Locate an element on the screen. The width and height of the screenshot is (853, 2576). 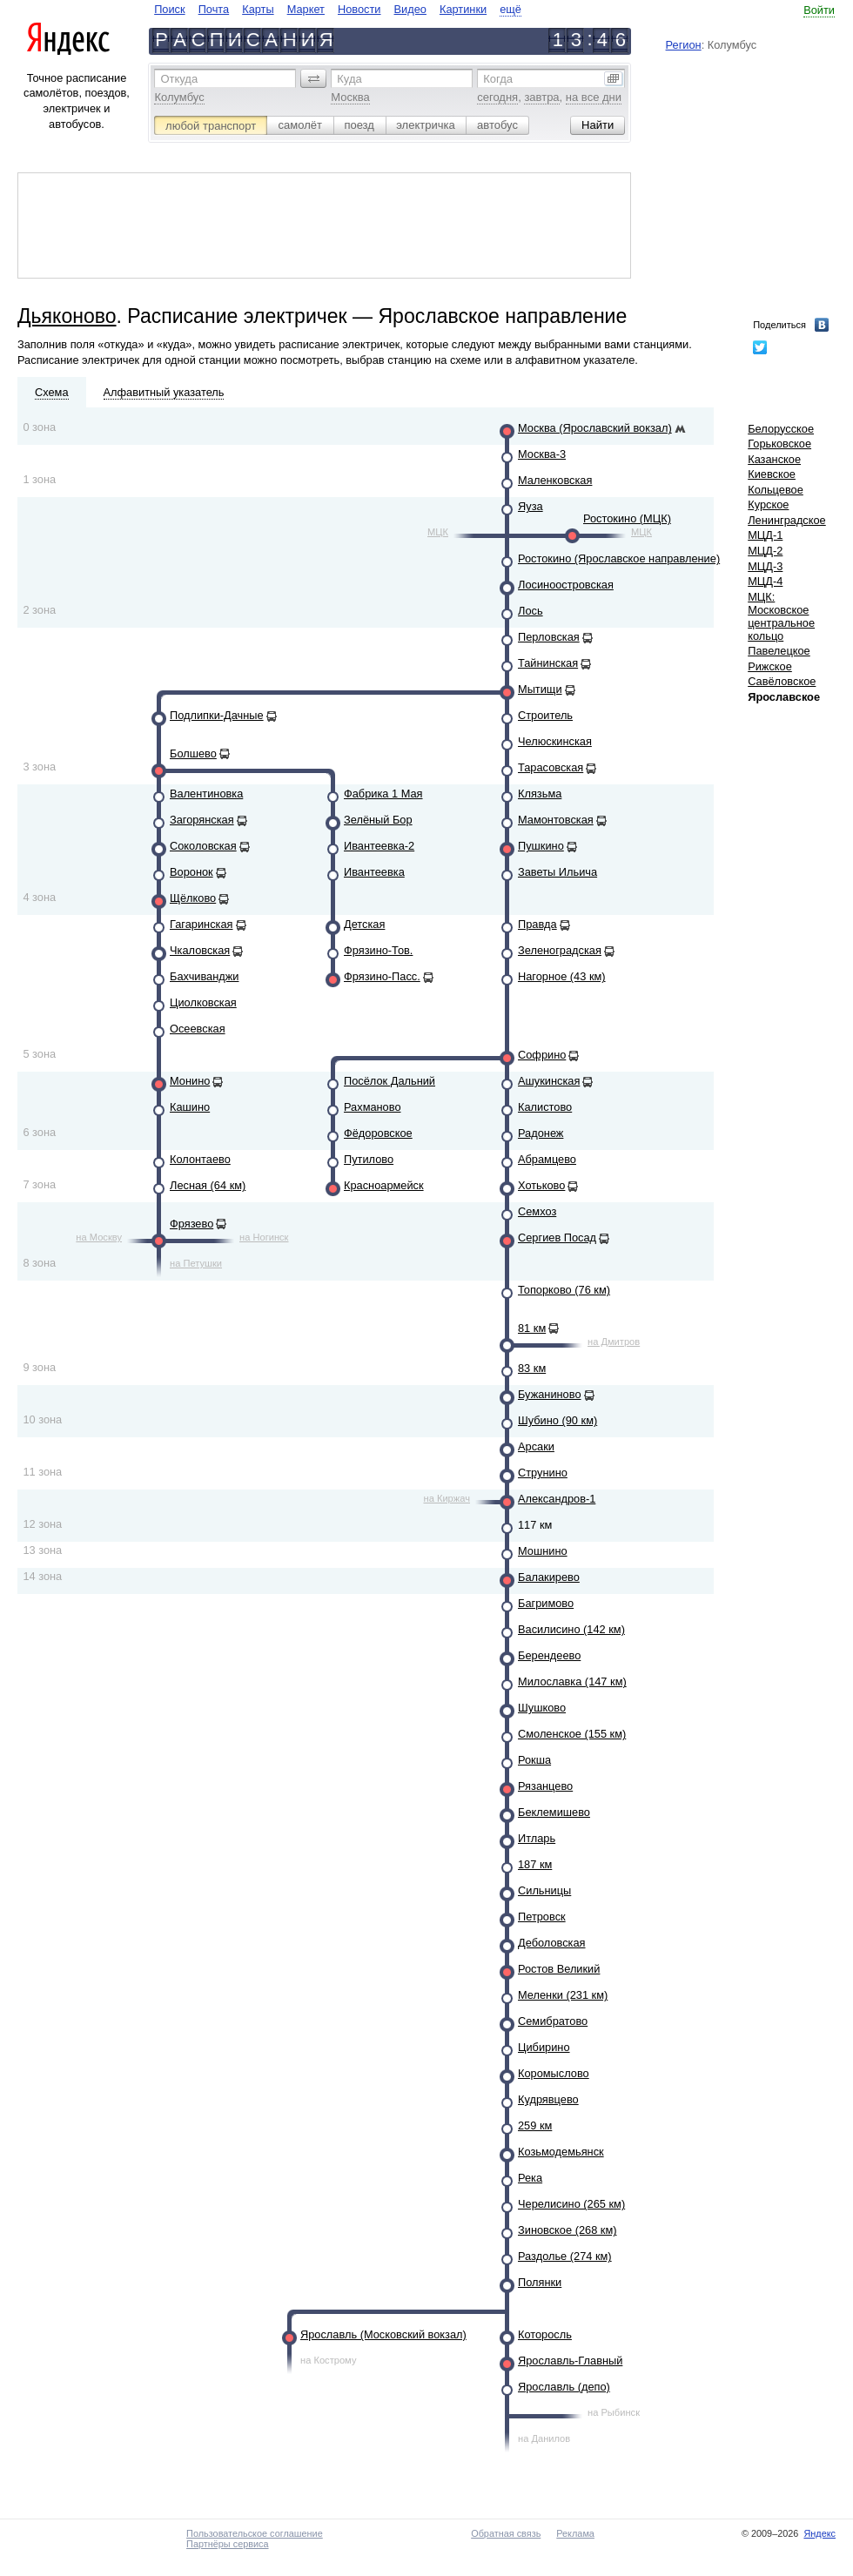
Москва (Ярославский вокзал) is located at coordinates (595, 427).